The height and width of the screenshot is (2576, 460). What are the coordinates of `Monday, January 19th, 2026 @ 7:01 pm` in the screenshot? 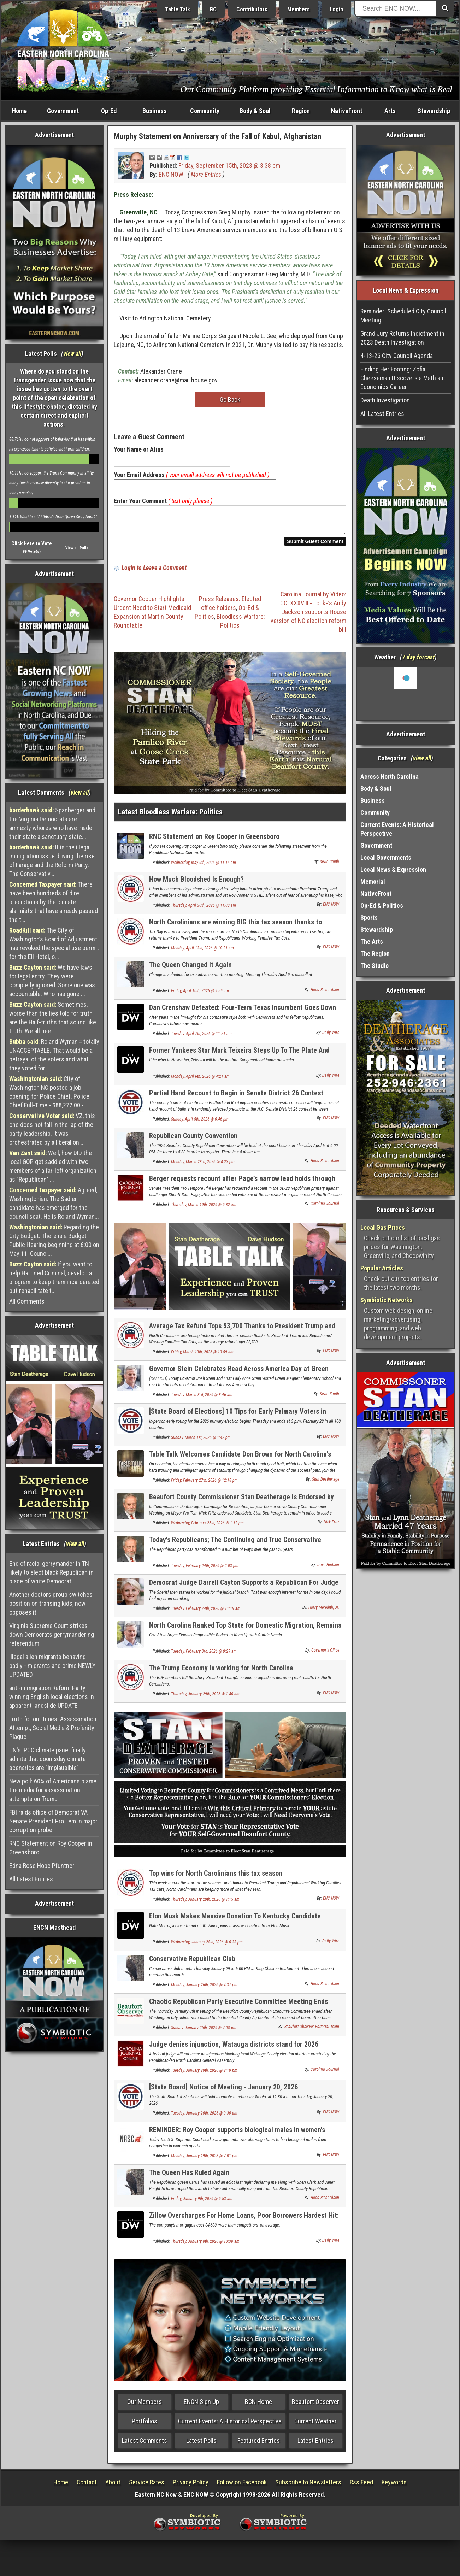 It's located at (204, 2160).